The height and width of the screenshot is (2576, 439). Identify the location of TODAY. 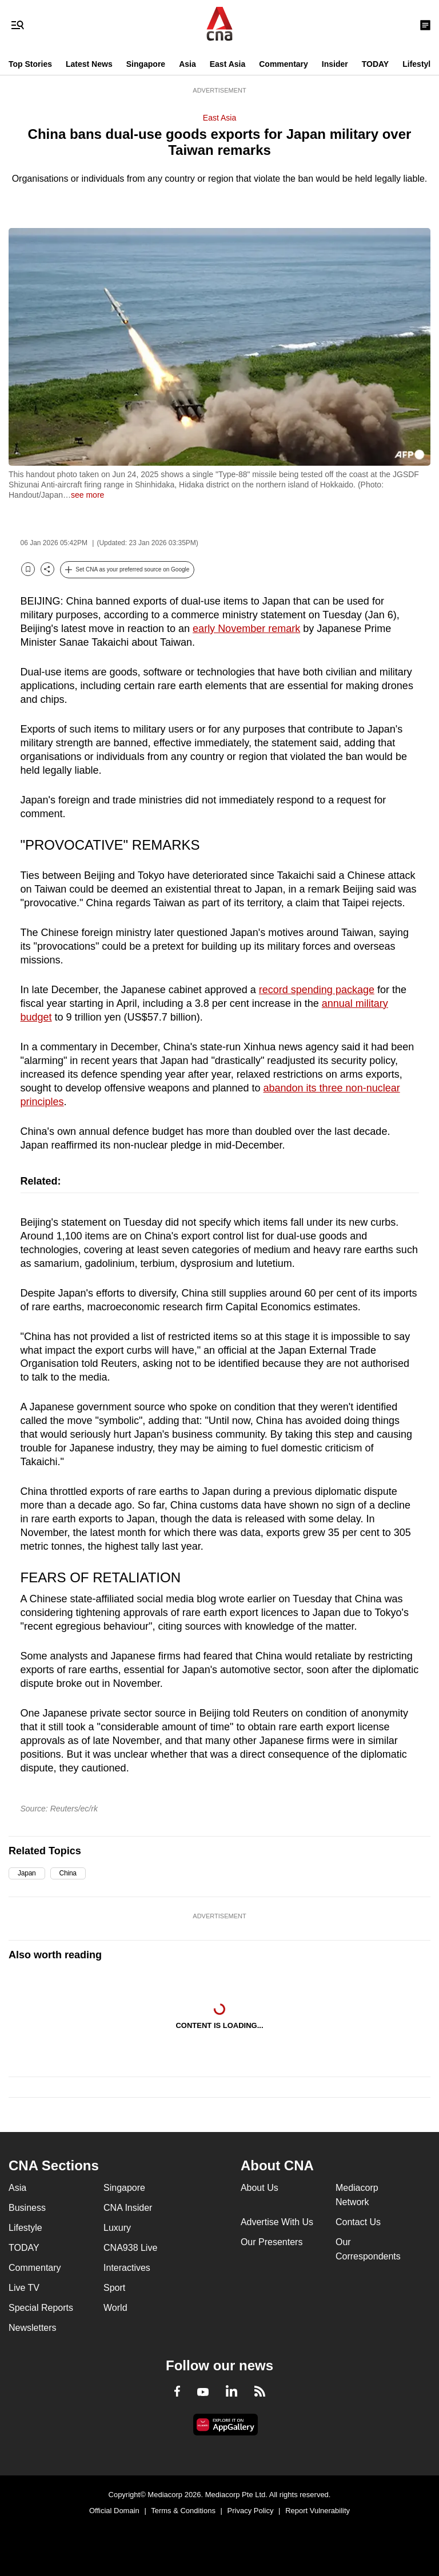
(375, 64).